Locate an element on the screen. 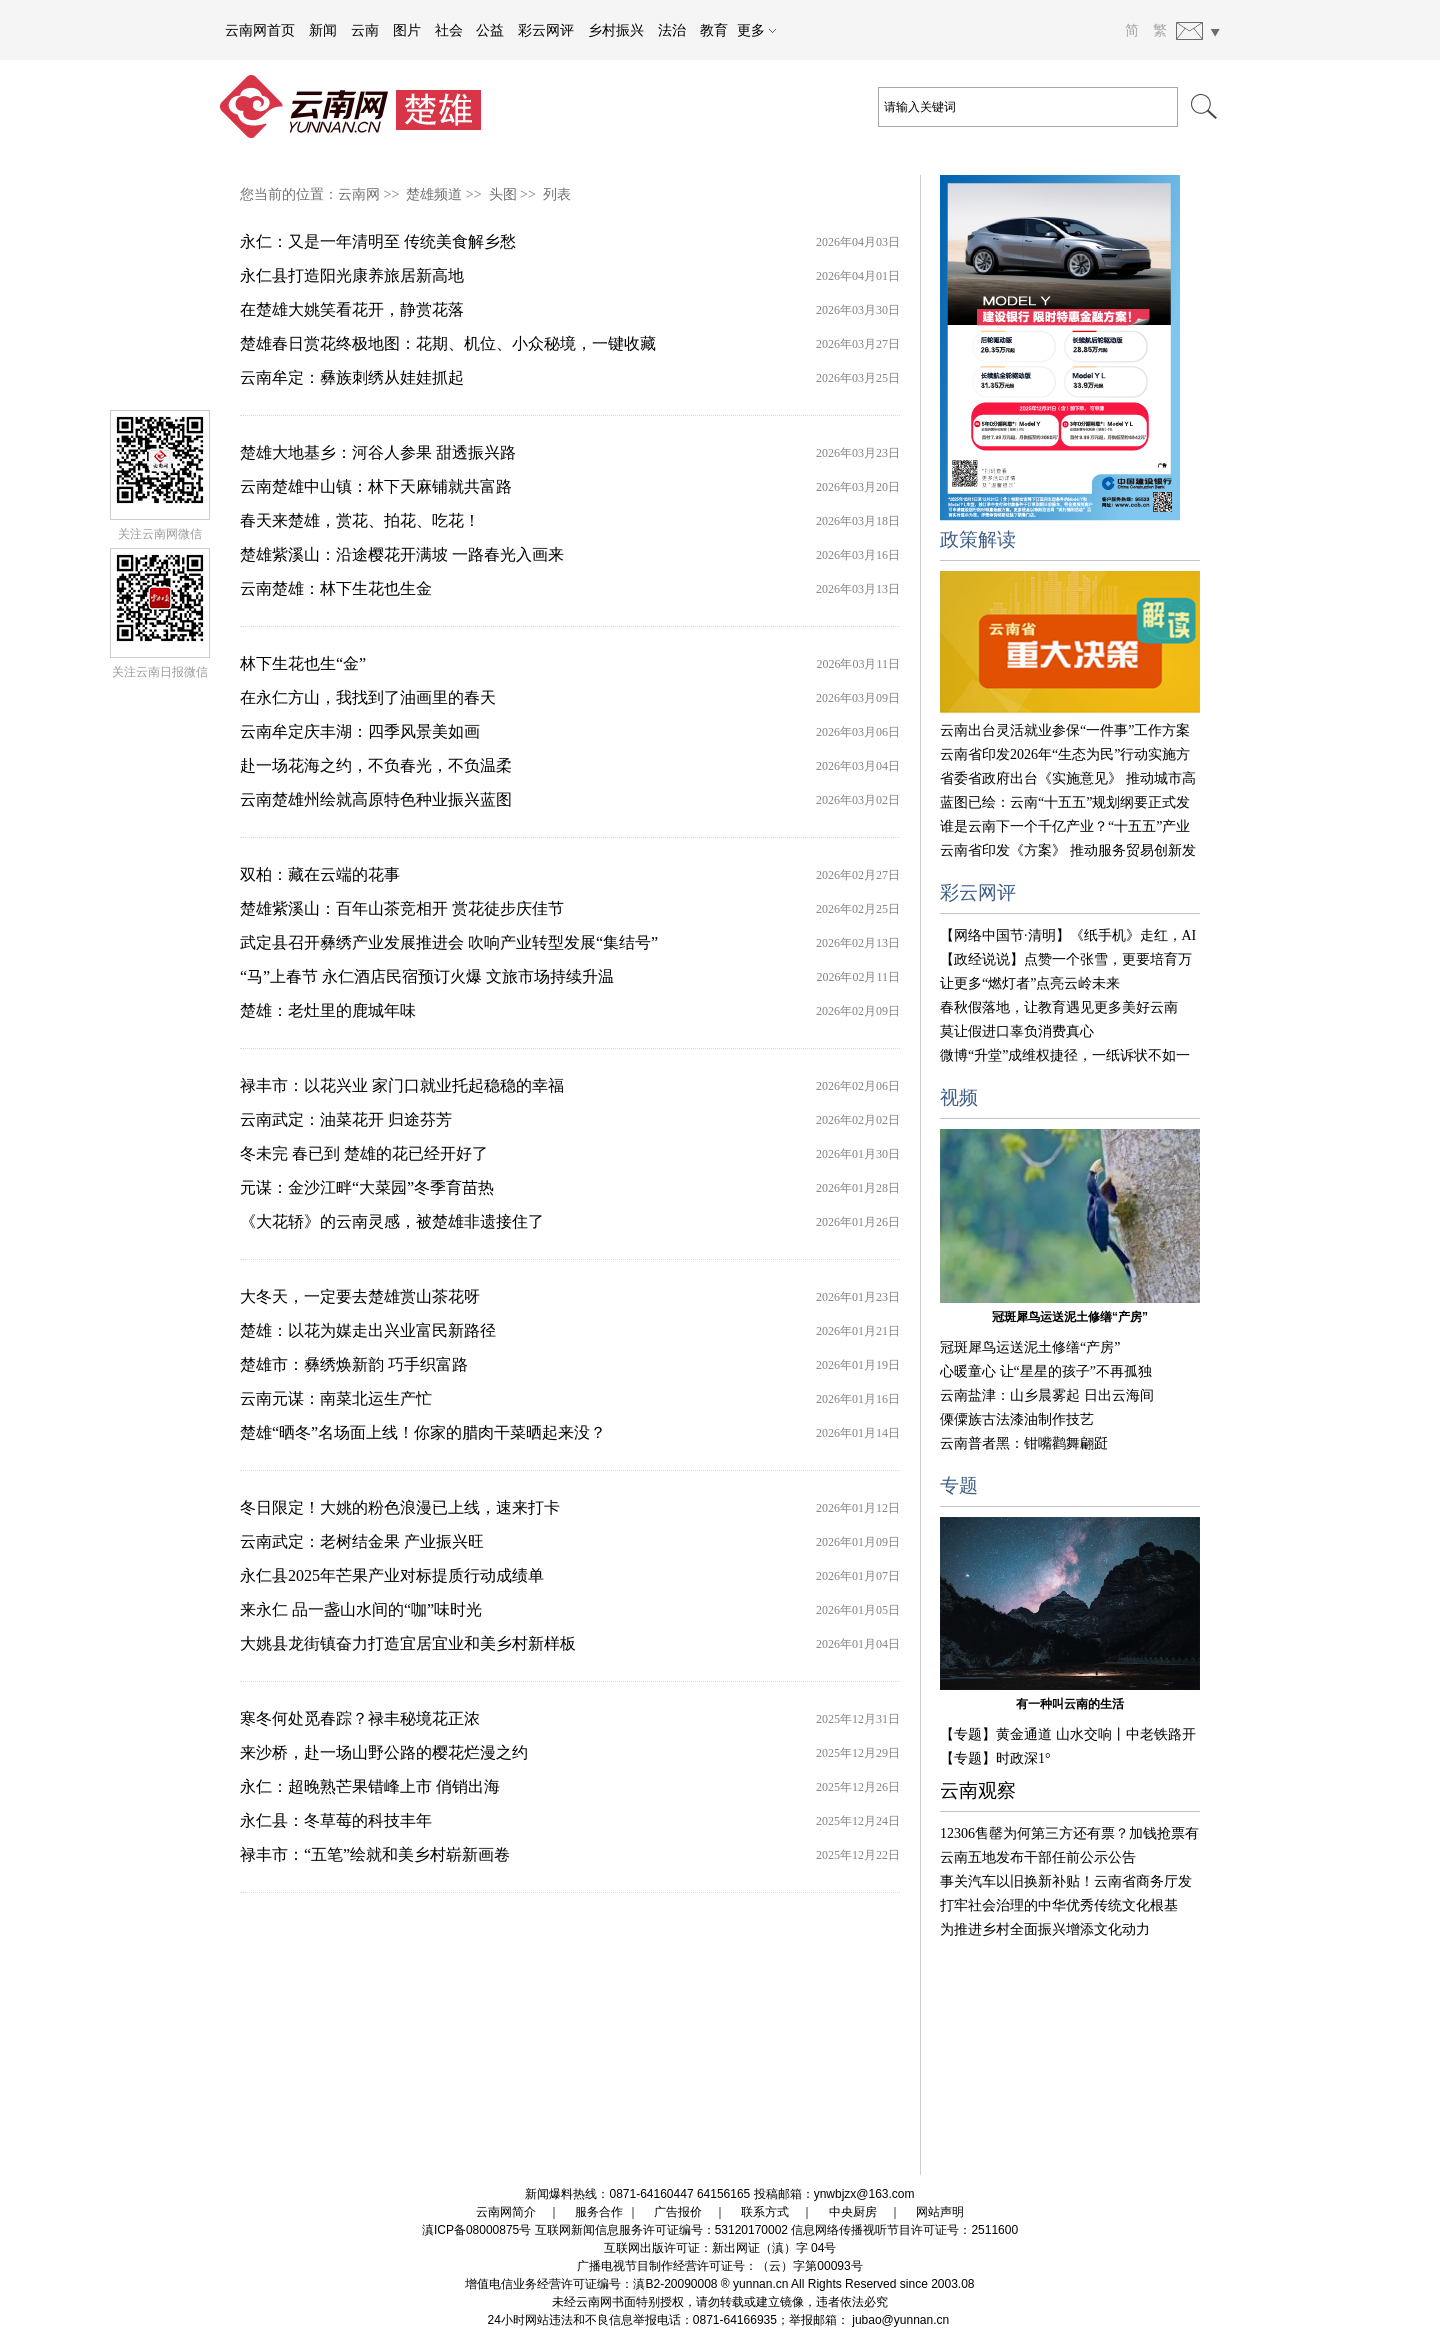 Image resolution: width=1440 pixels, height=2329 pixels. 云南网首页 is located at coordinates (260, 30).